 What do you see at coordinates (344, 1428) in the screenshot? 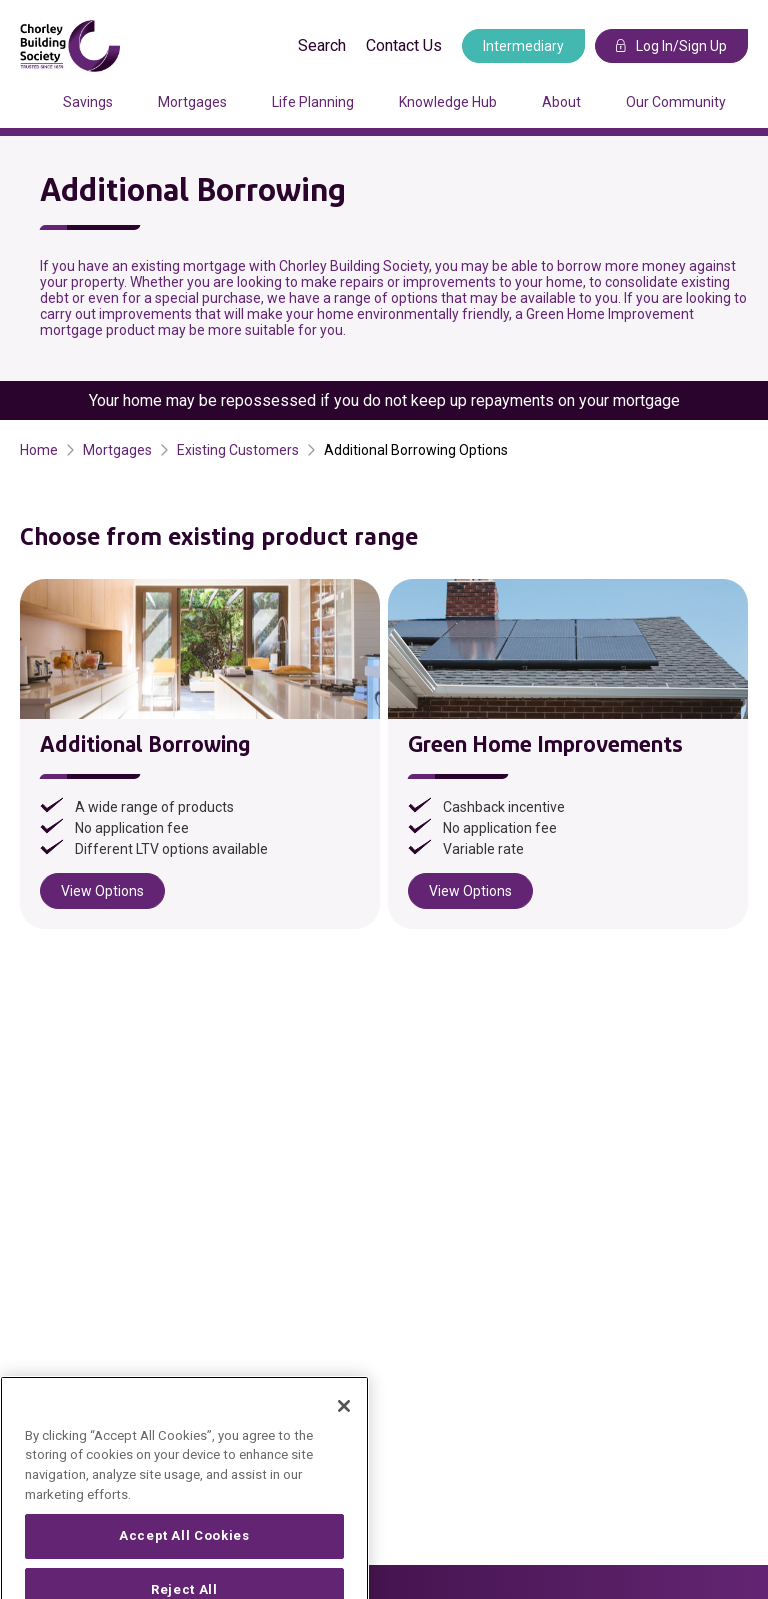
I see `[Close]` at bounding box center [344, 1428].